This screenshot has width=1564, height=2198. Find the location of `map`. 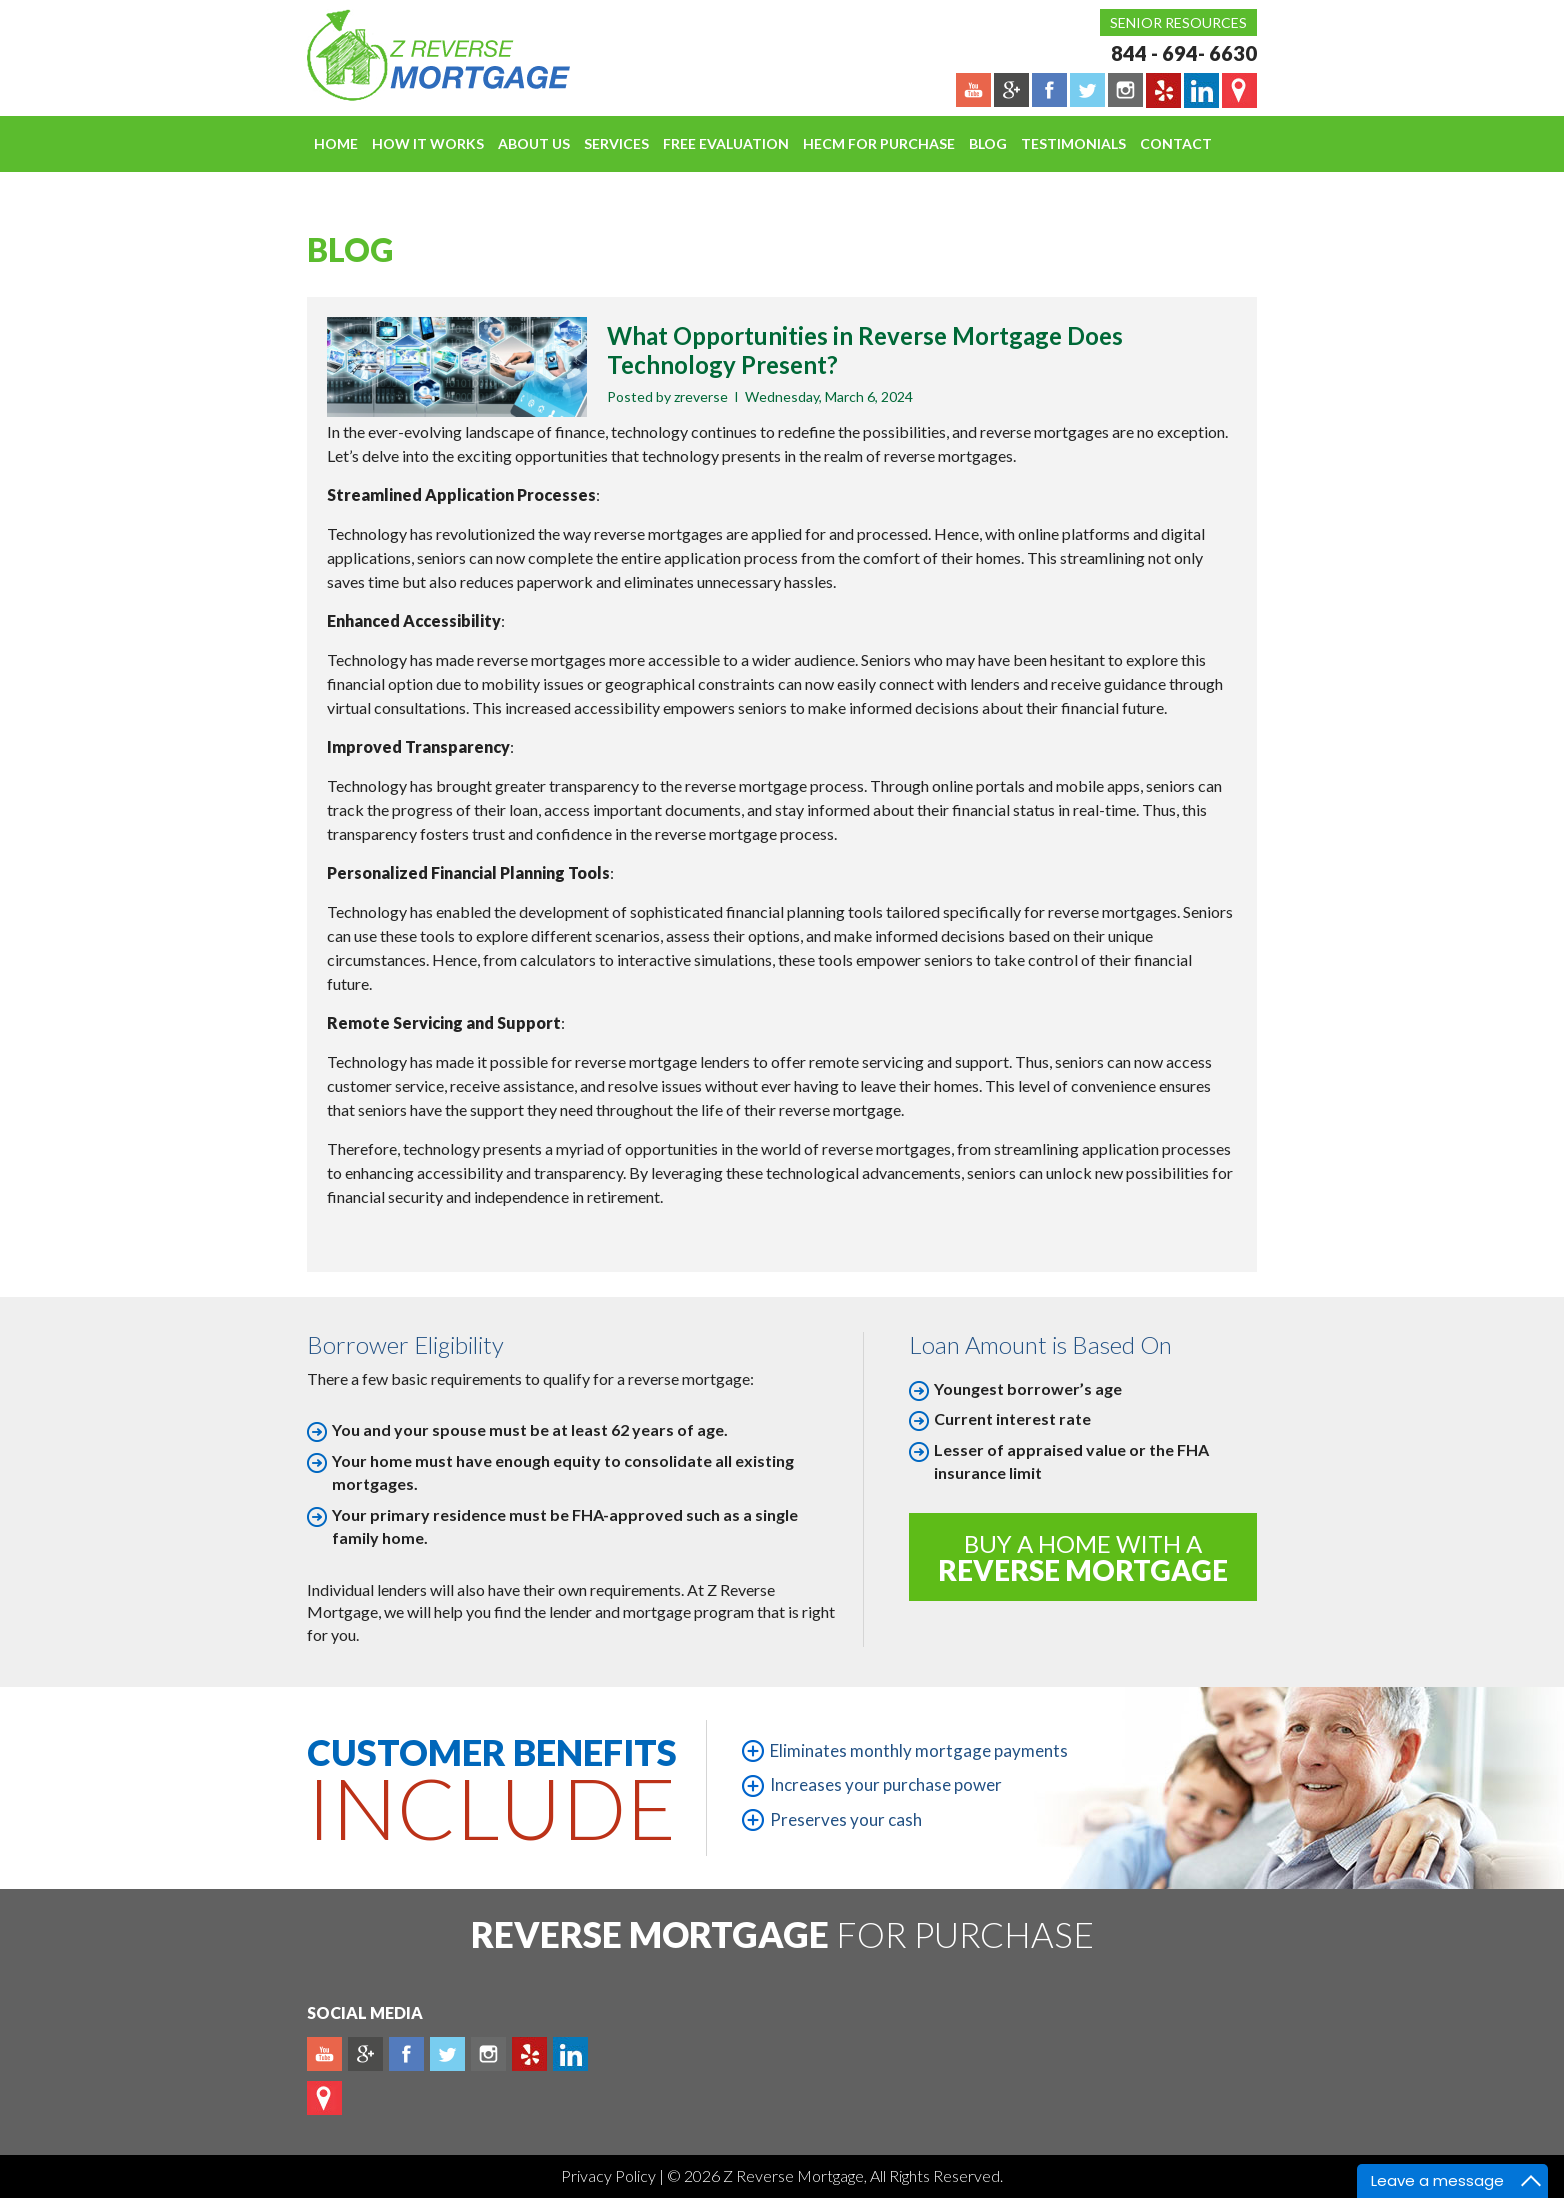

map is located at coordinates (324, 2098).